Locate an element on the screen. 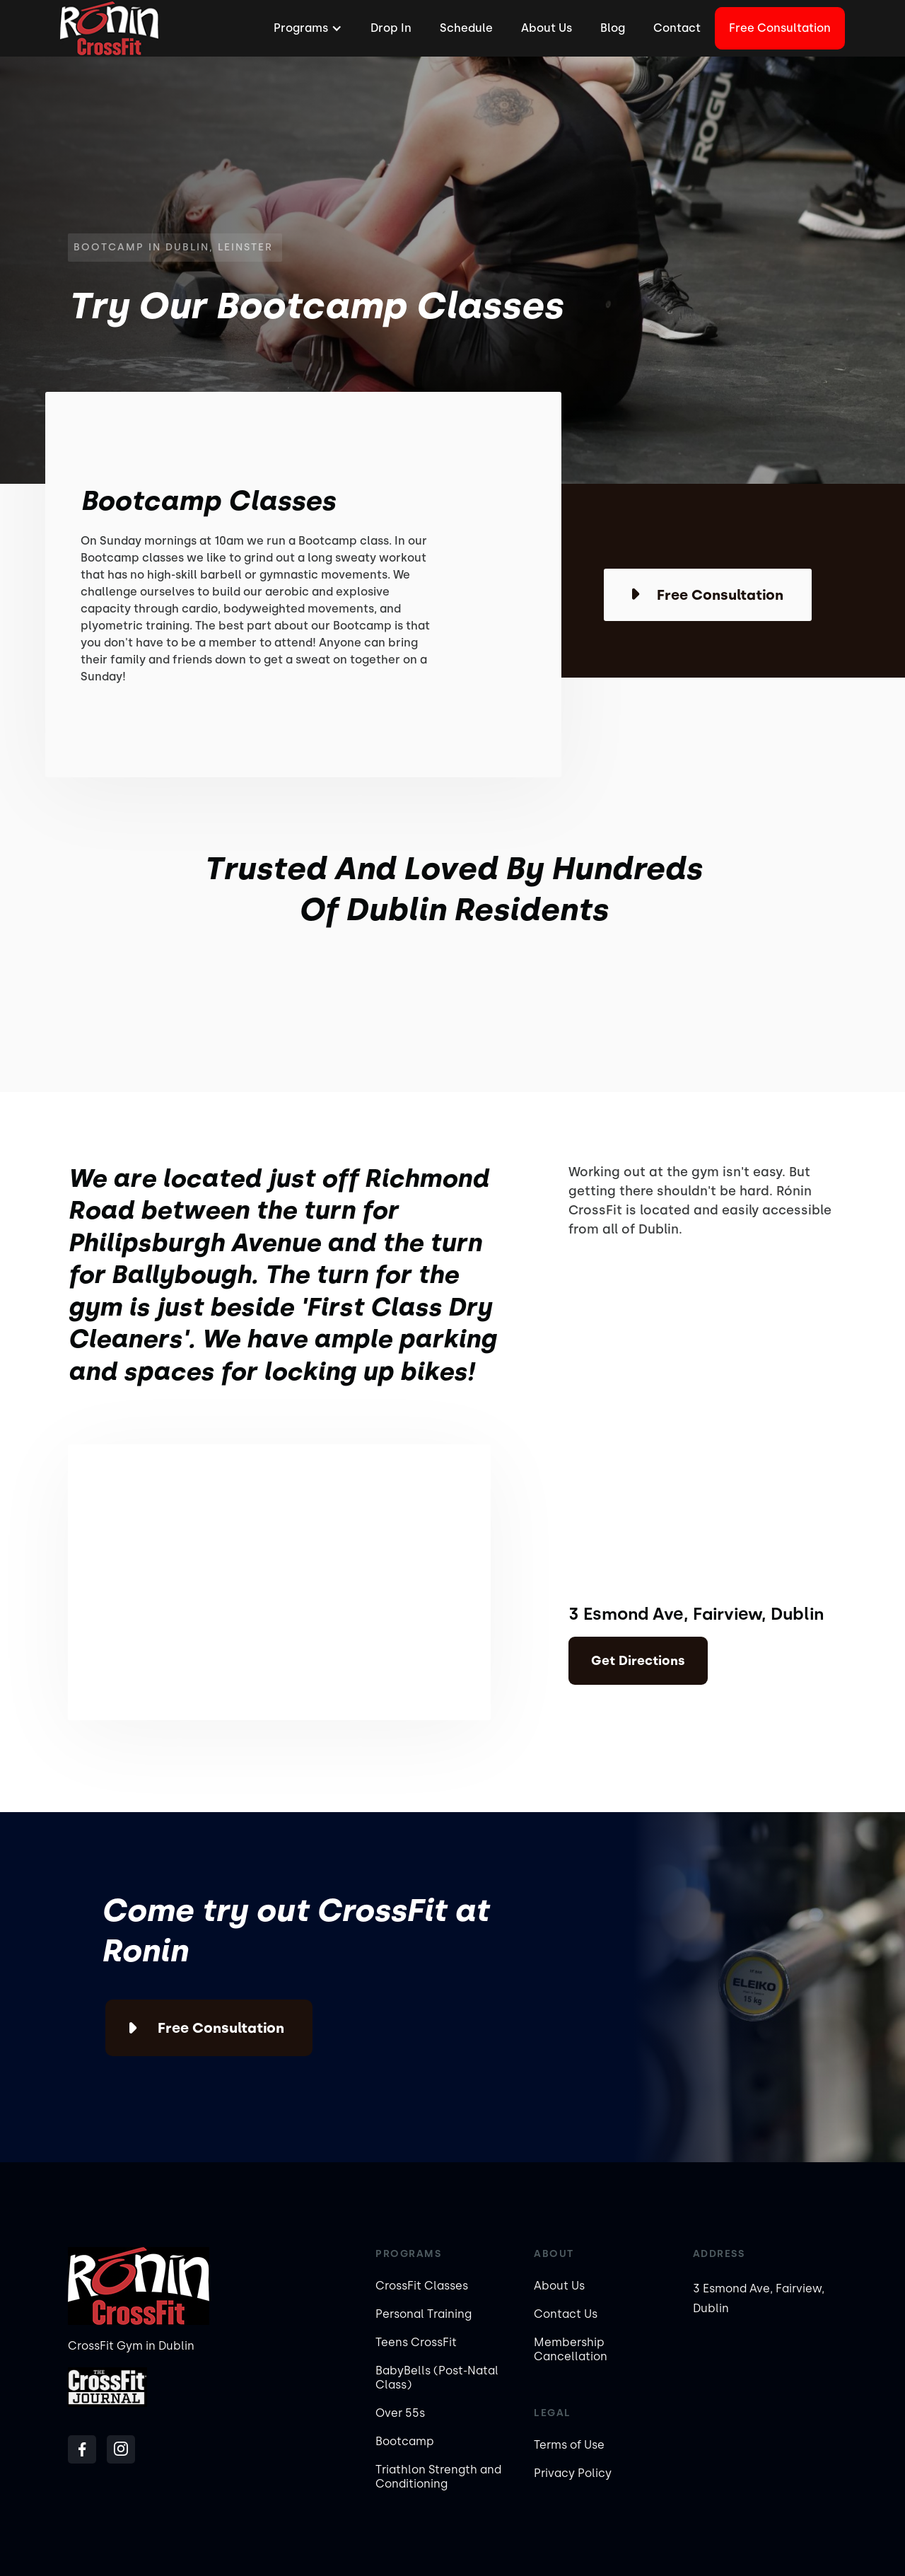  Membership Cancellation is located at coordinates (570, 2349).